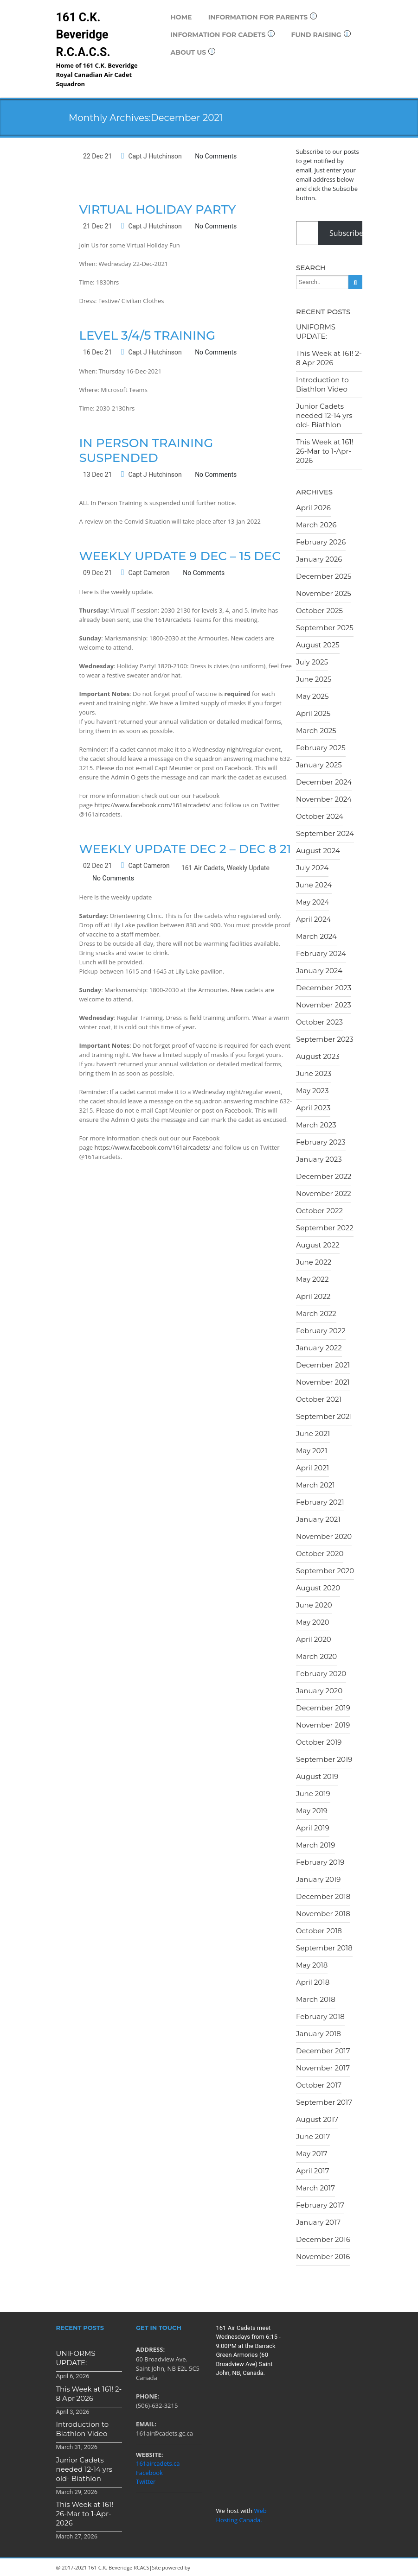 The image size is (418, 2576). What do you see at coordinates (319, 1690) in the screenshot?
I see `January 2020` at bounding box center [319, 1690].